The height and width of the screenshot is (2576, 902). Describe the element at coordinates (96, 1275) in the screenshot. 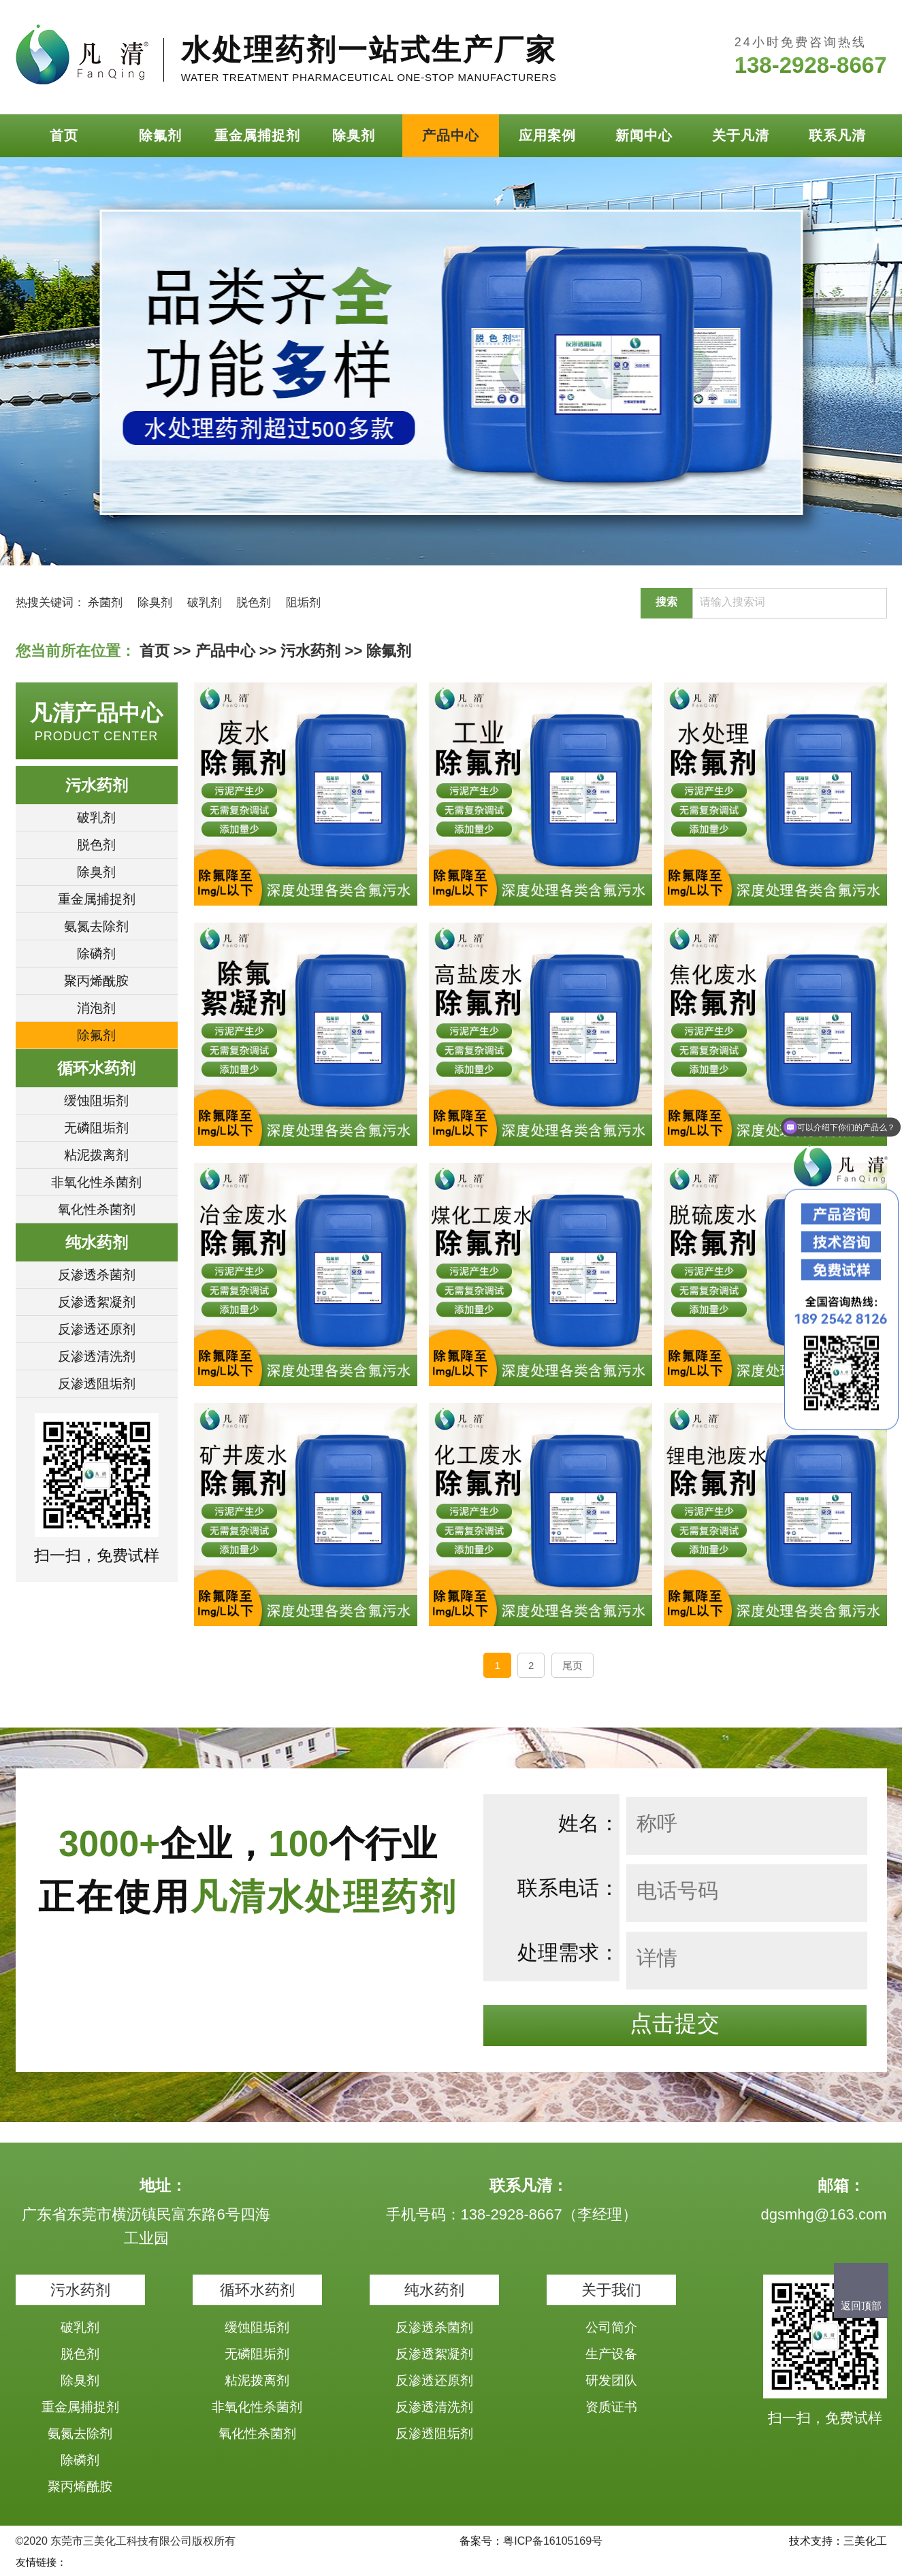

I see `反渗透杀菌剂` at that location.